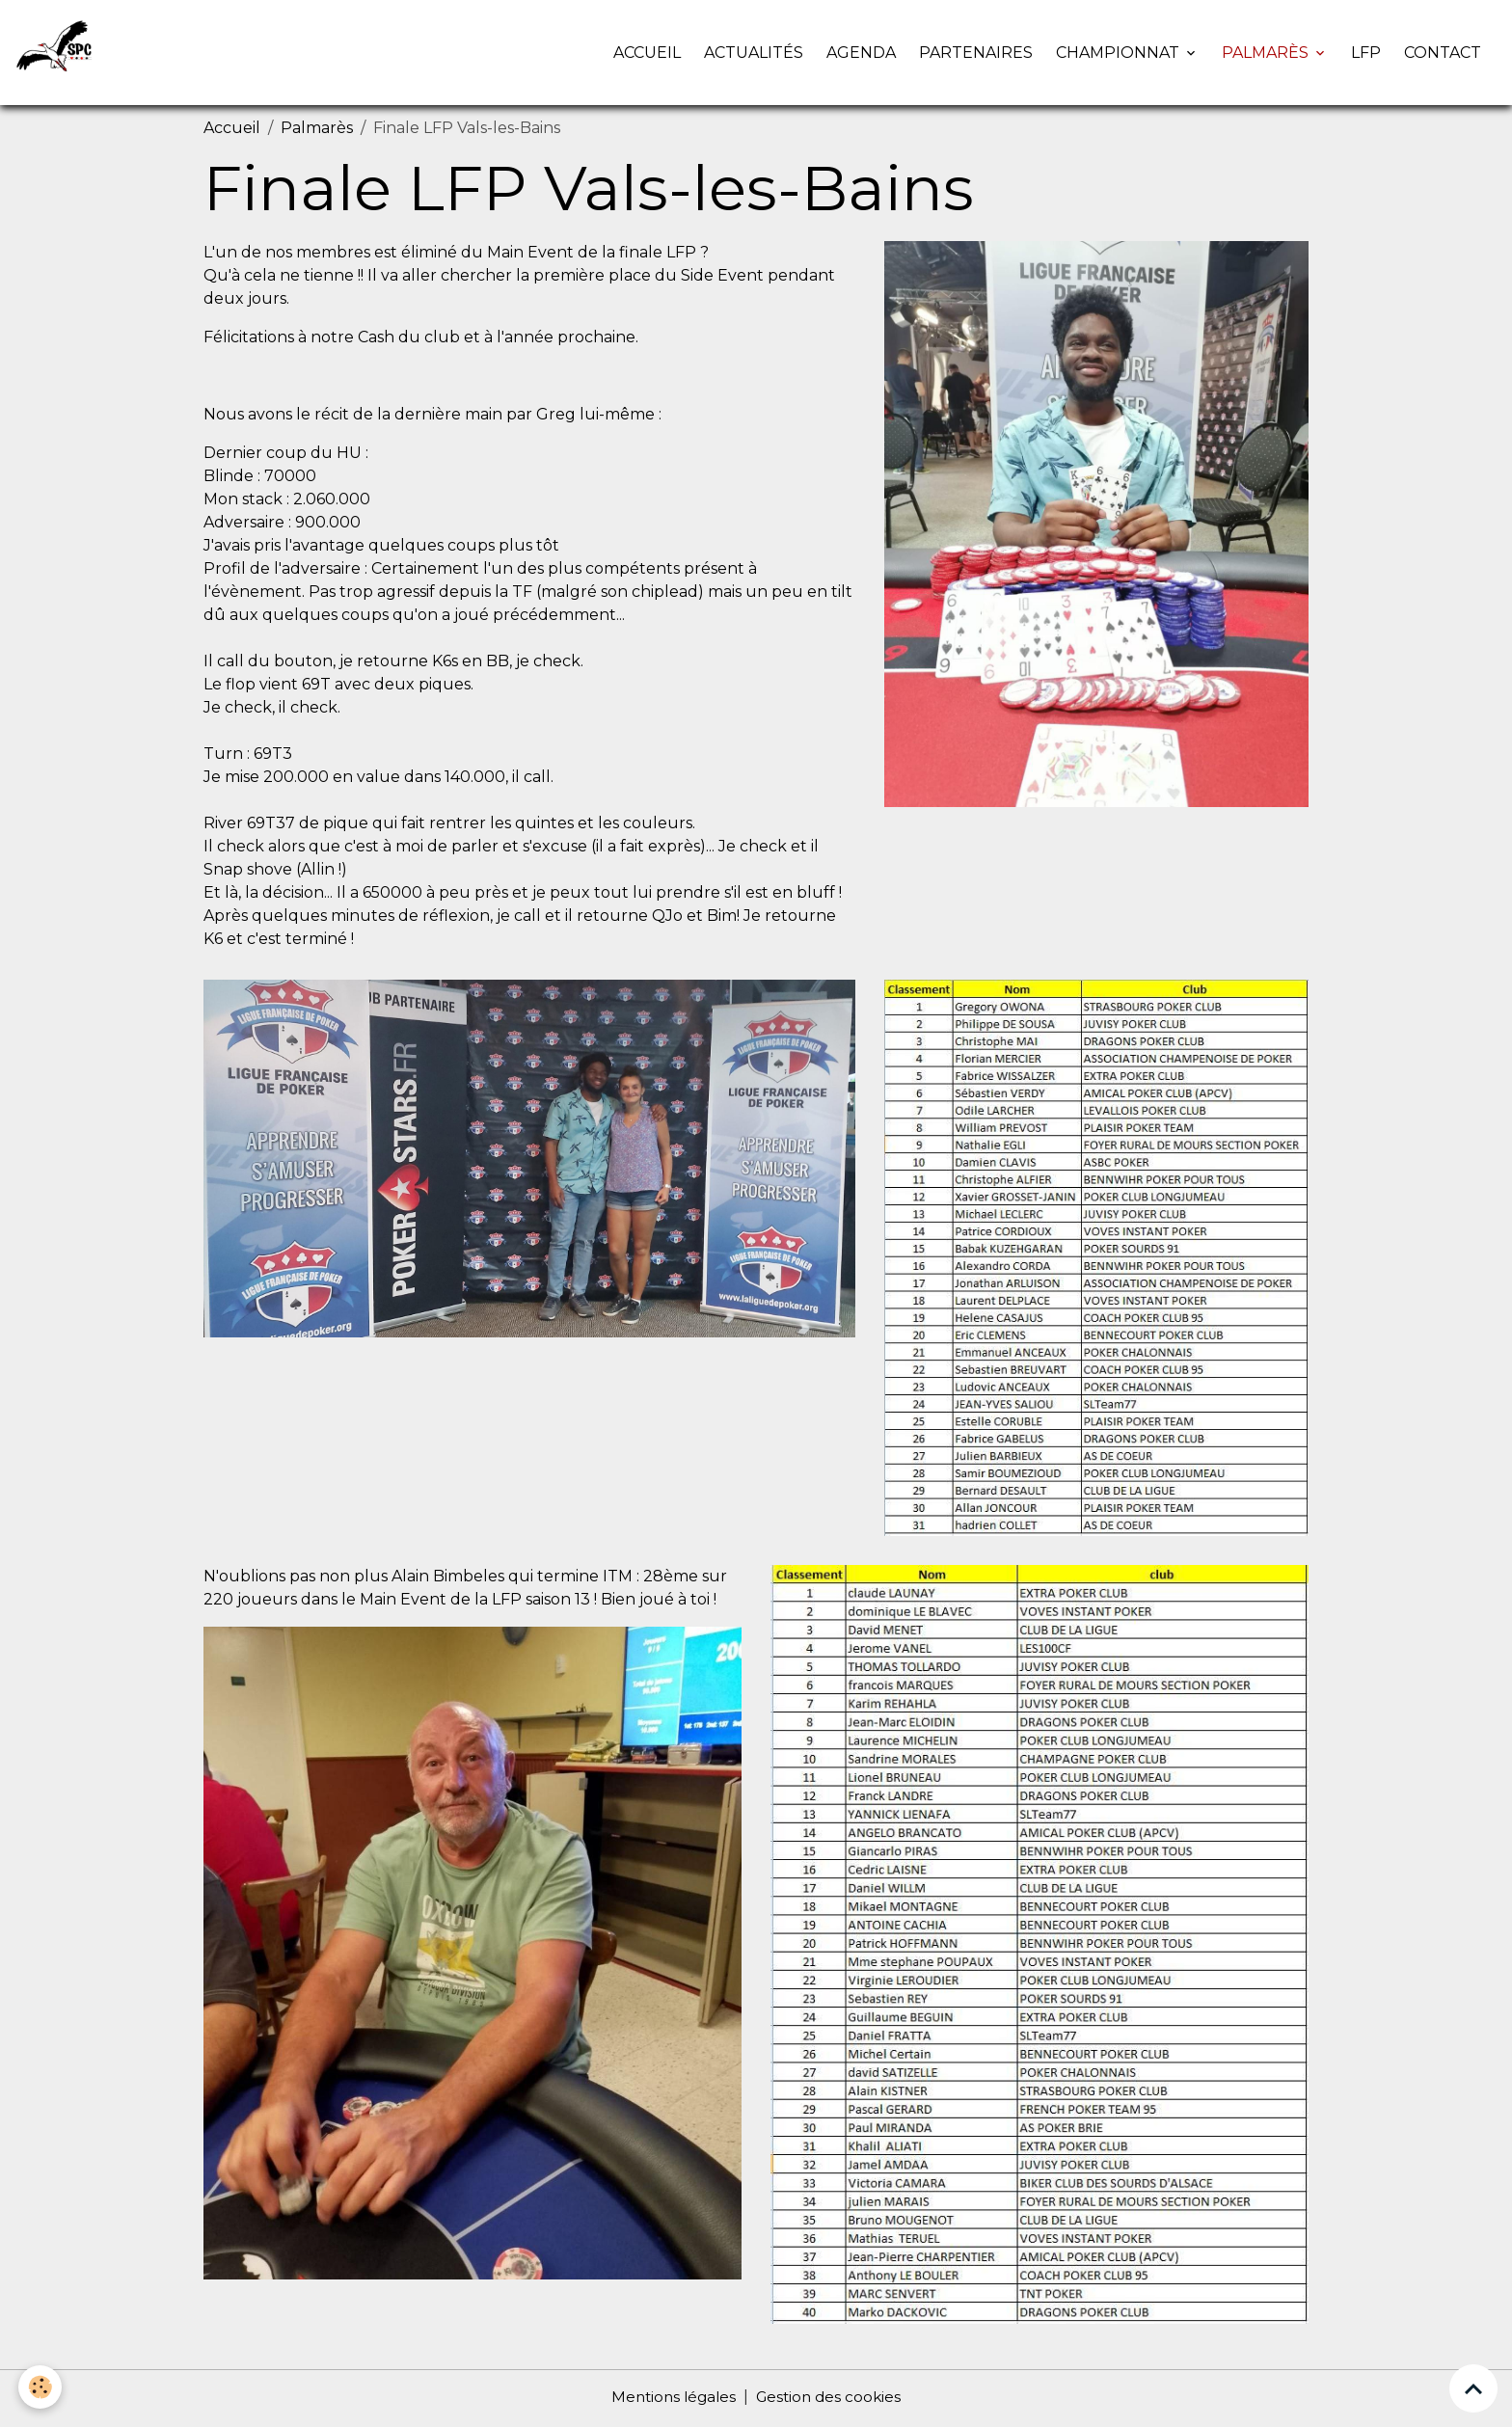  Describe the element at coordinates (1366, 53) in the screenshot. I see `LFP` at that location.